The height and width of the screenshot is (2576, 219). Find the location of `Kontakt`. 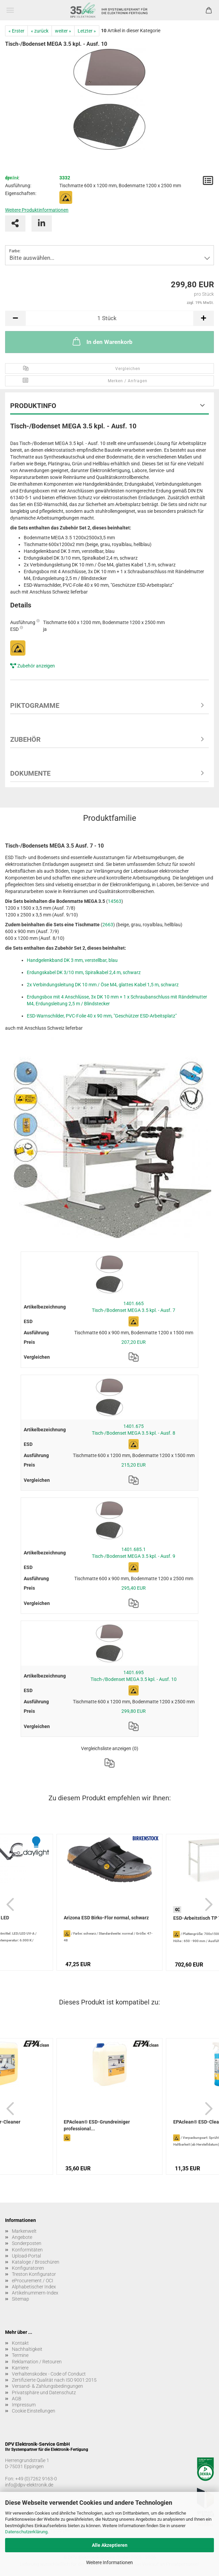

Kontakt is located at coordinates (20, 2343).